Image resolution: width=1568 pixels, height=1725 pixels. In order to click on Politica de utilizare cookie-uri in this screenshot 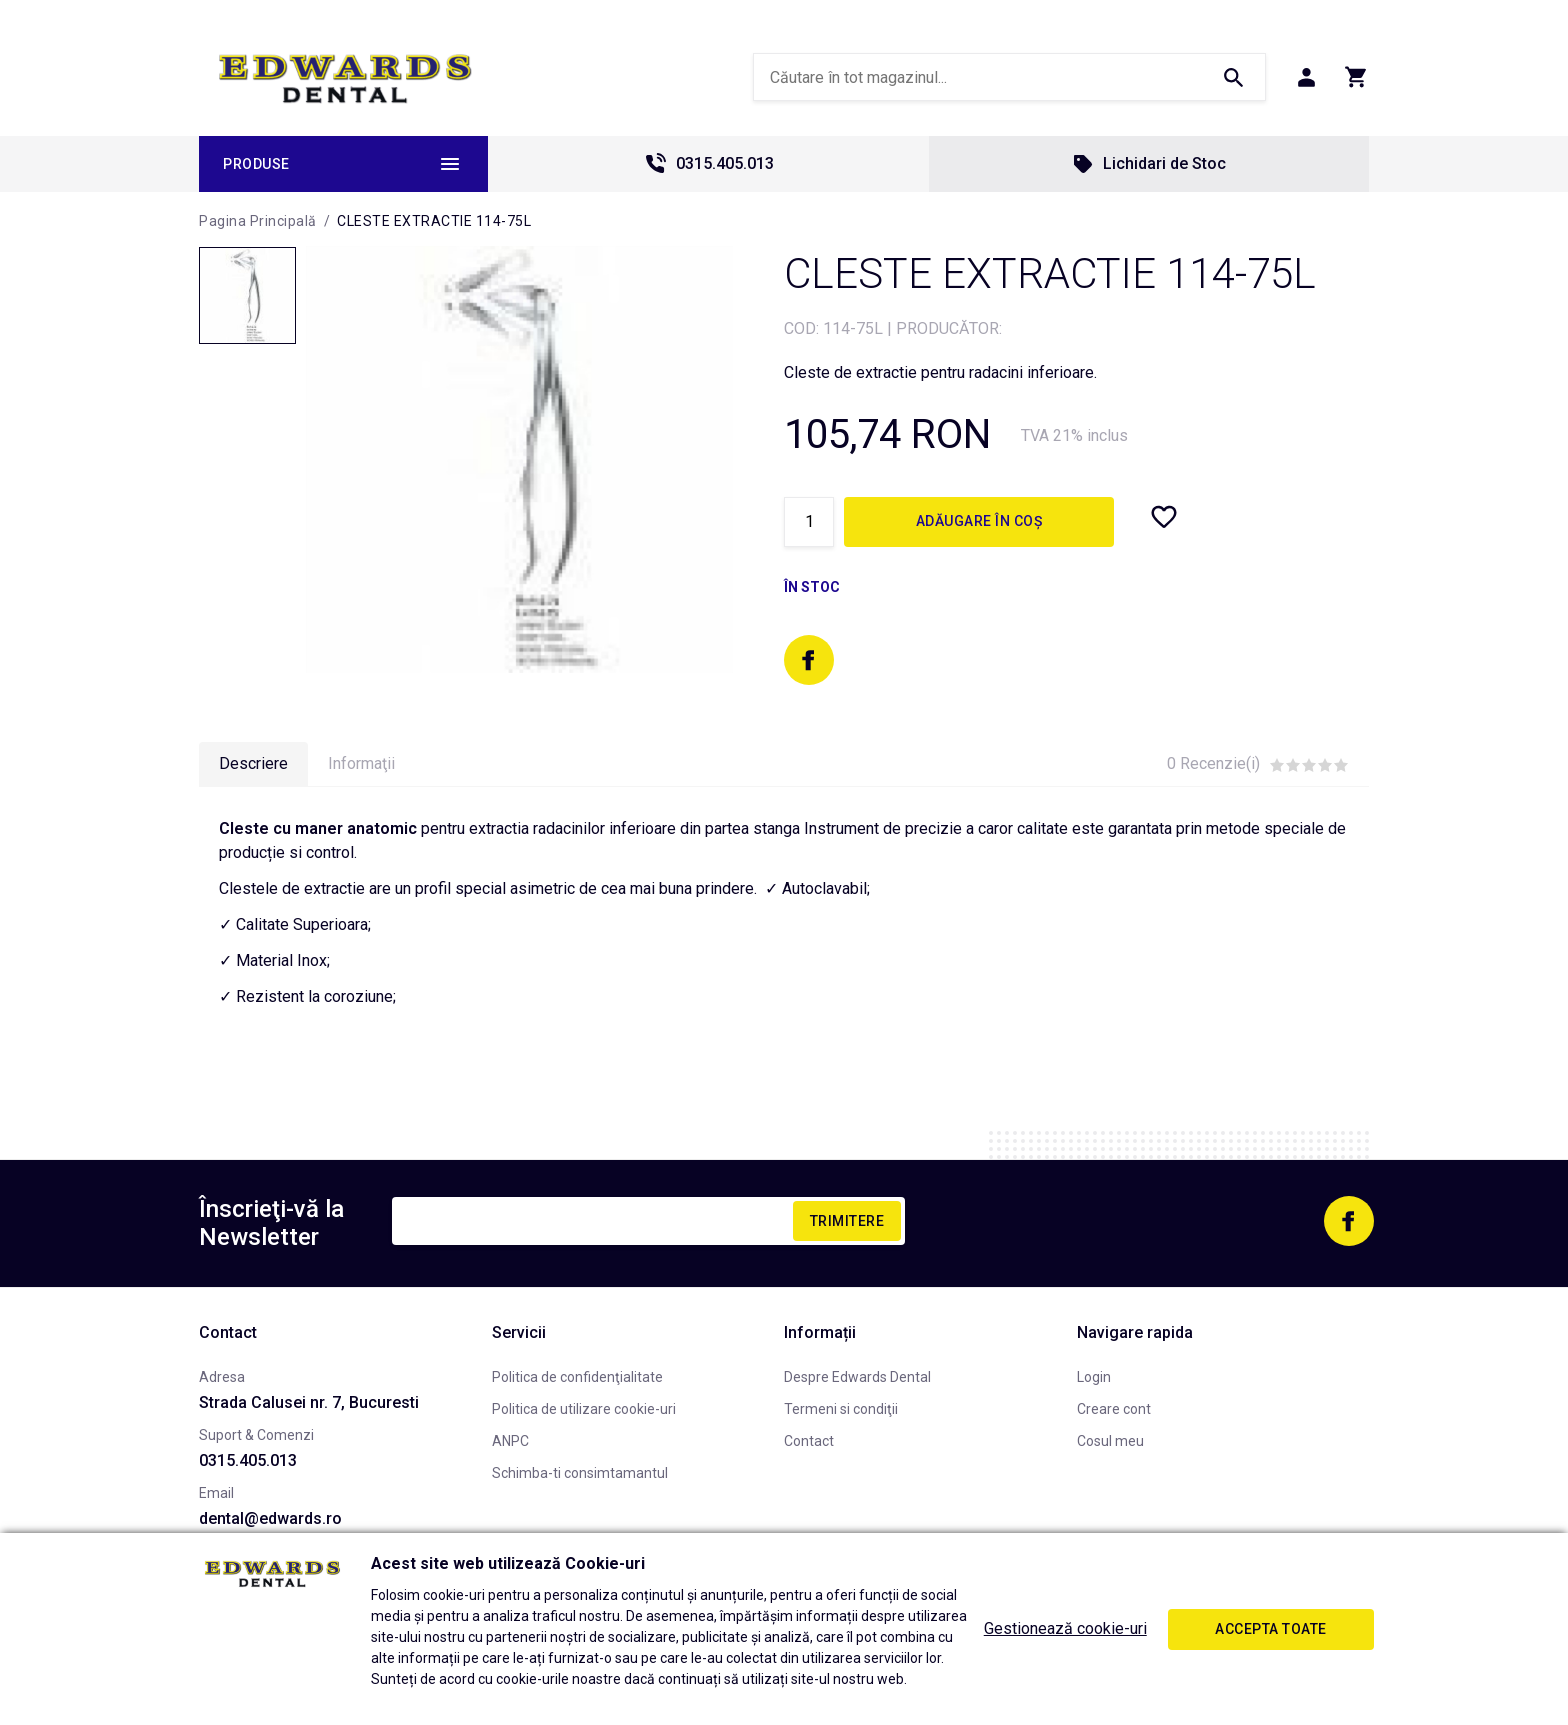, I will do `click(584, 1409)`.